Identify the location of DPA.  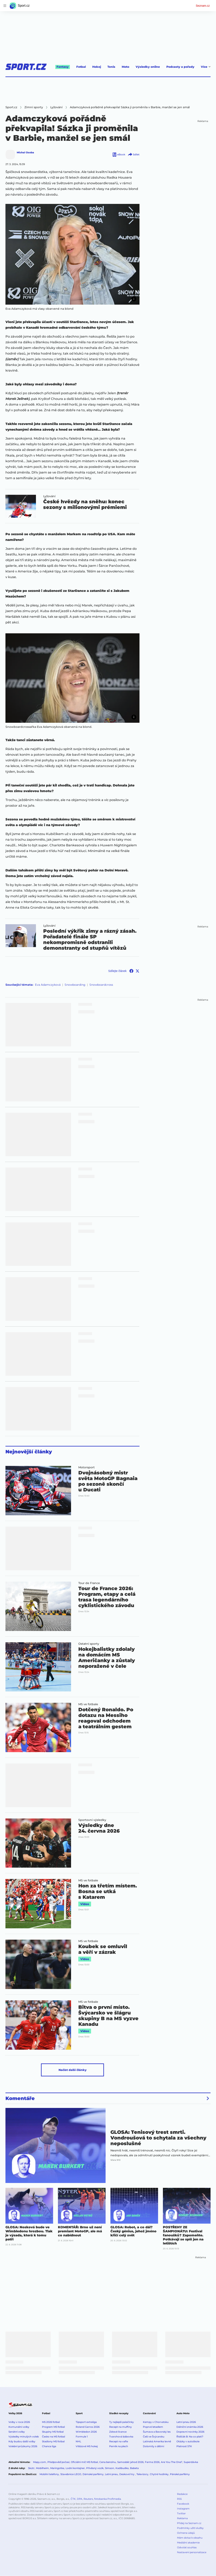
(79, 2498).